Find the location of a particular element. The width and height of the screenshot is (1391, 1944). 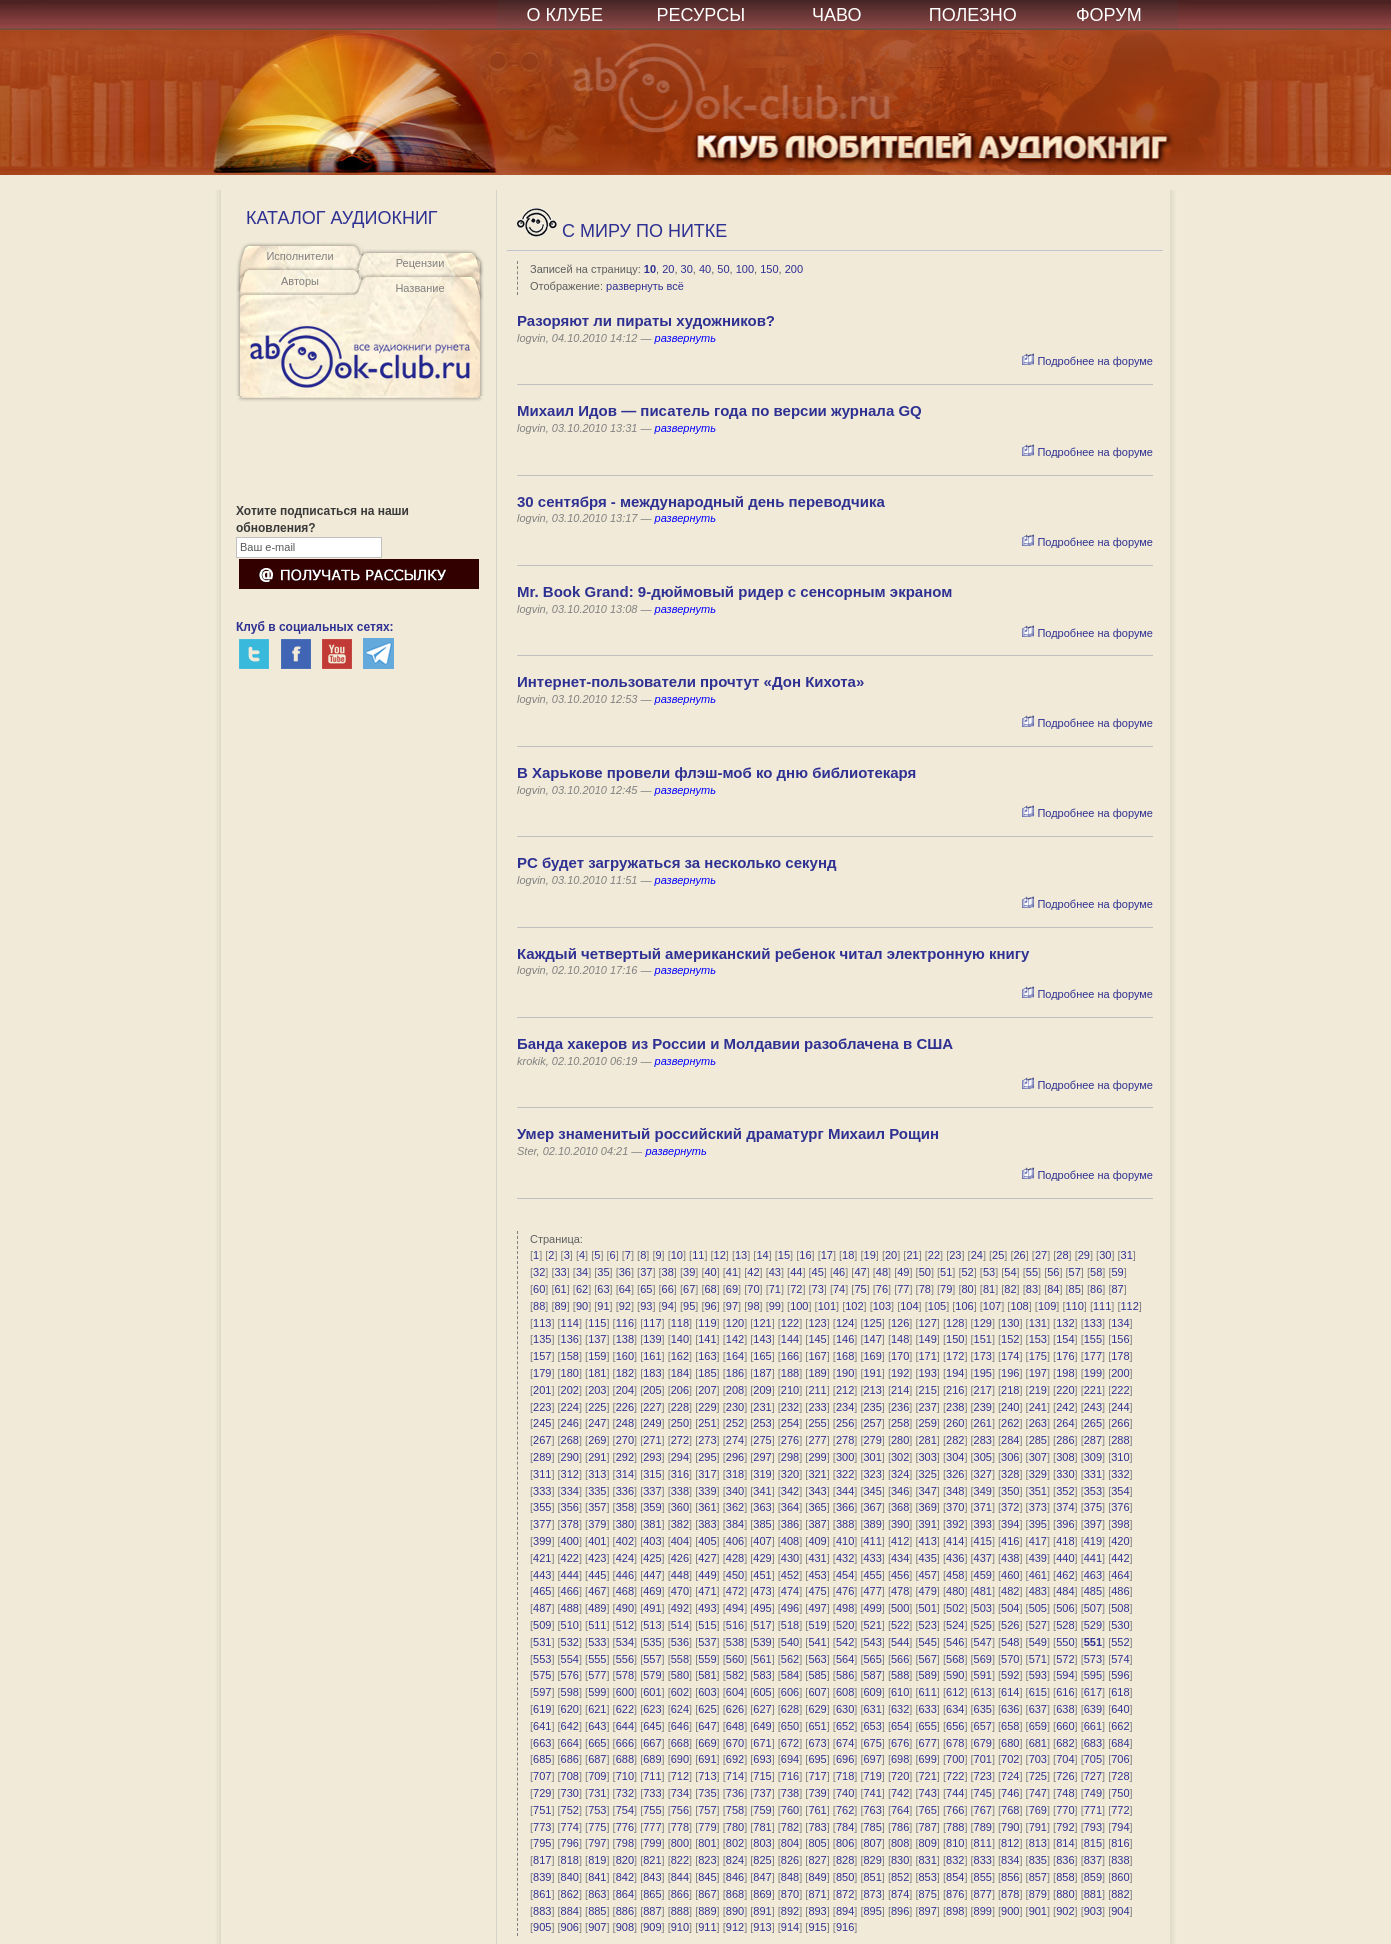

476 is located at coordinates (845, 1591).